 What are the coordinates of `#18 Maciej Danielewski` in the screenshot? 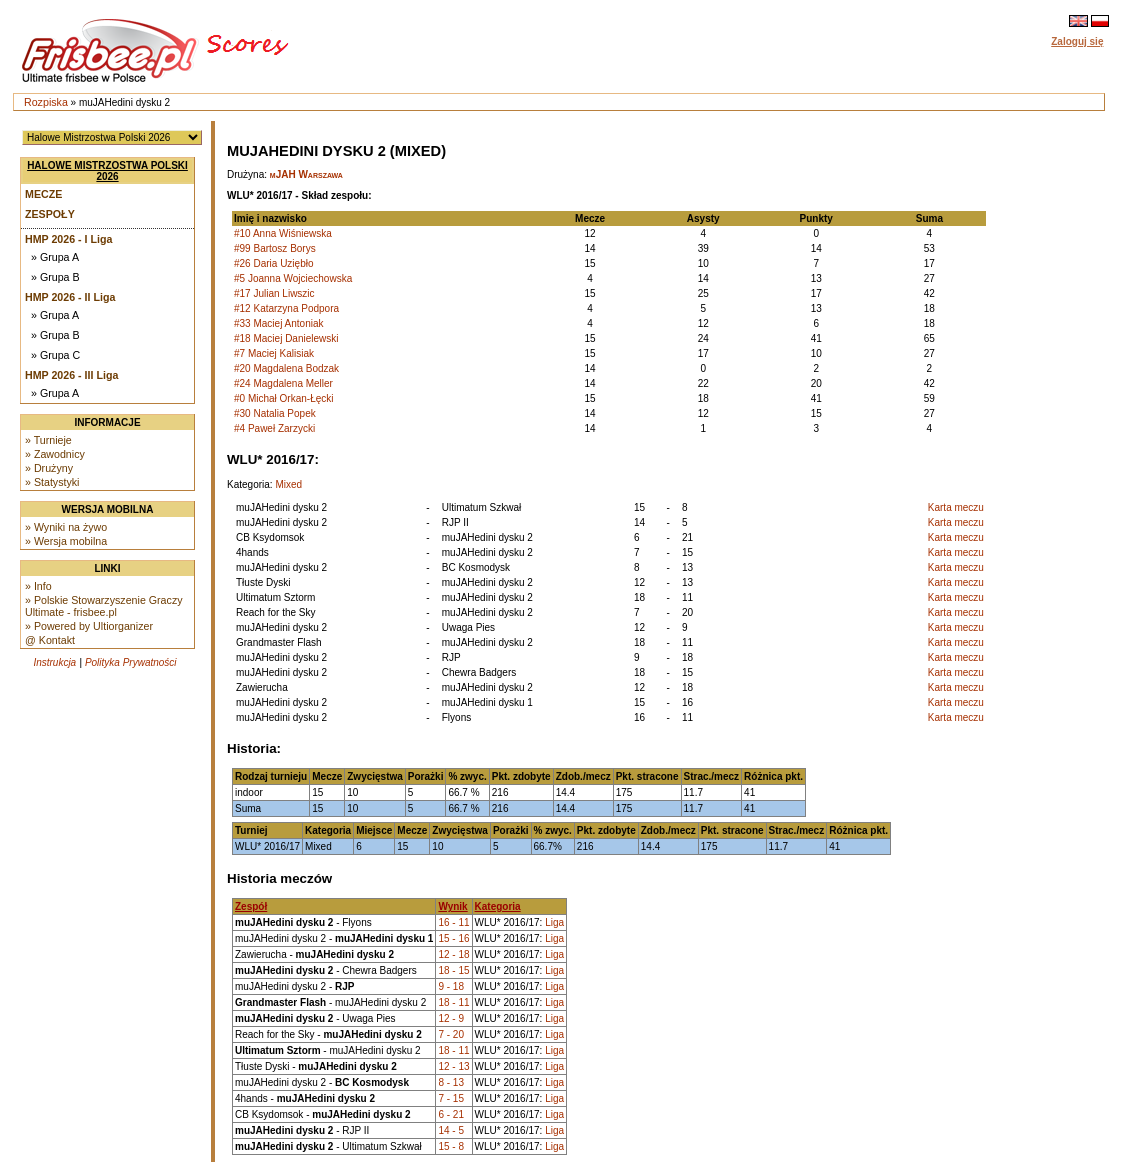 It's located at (286, 338).